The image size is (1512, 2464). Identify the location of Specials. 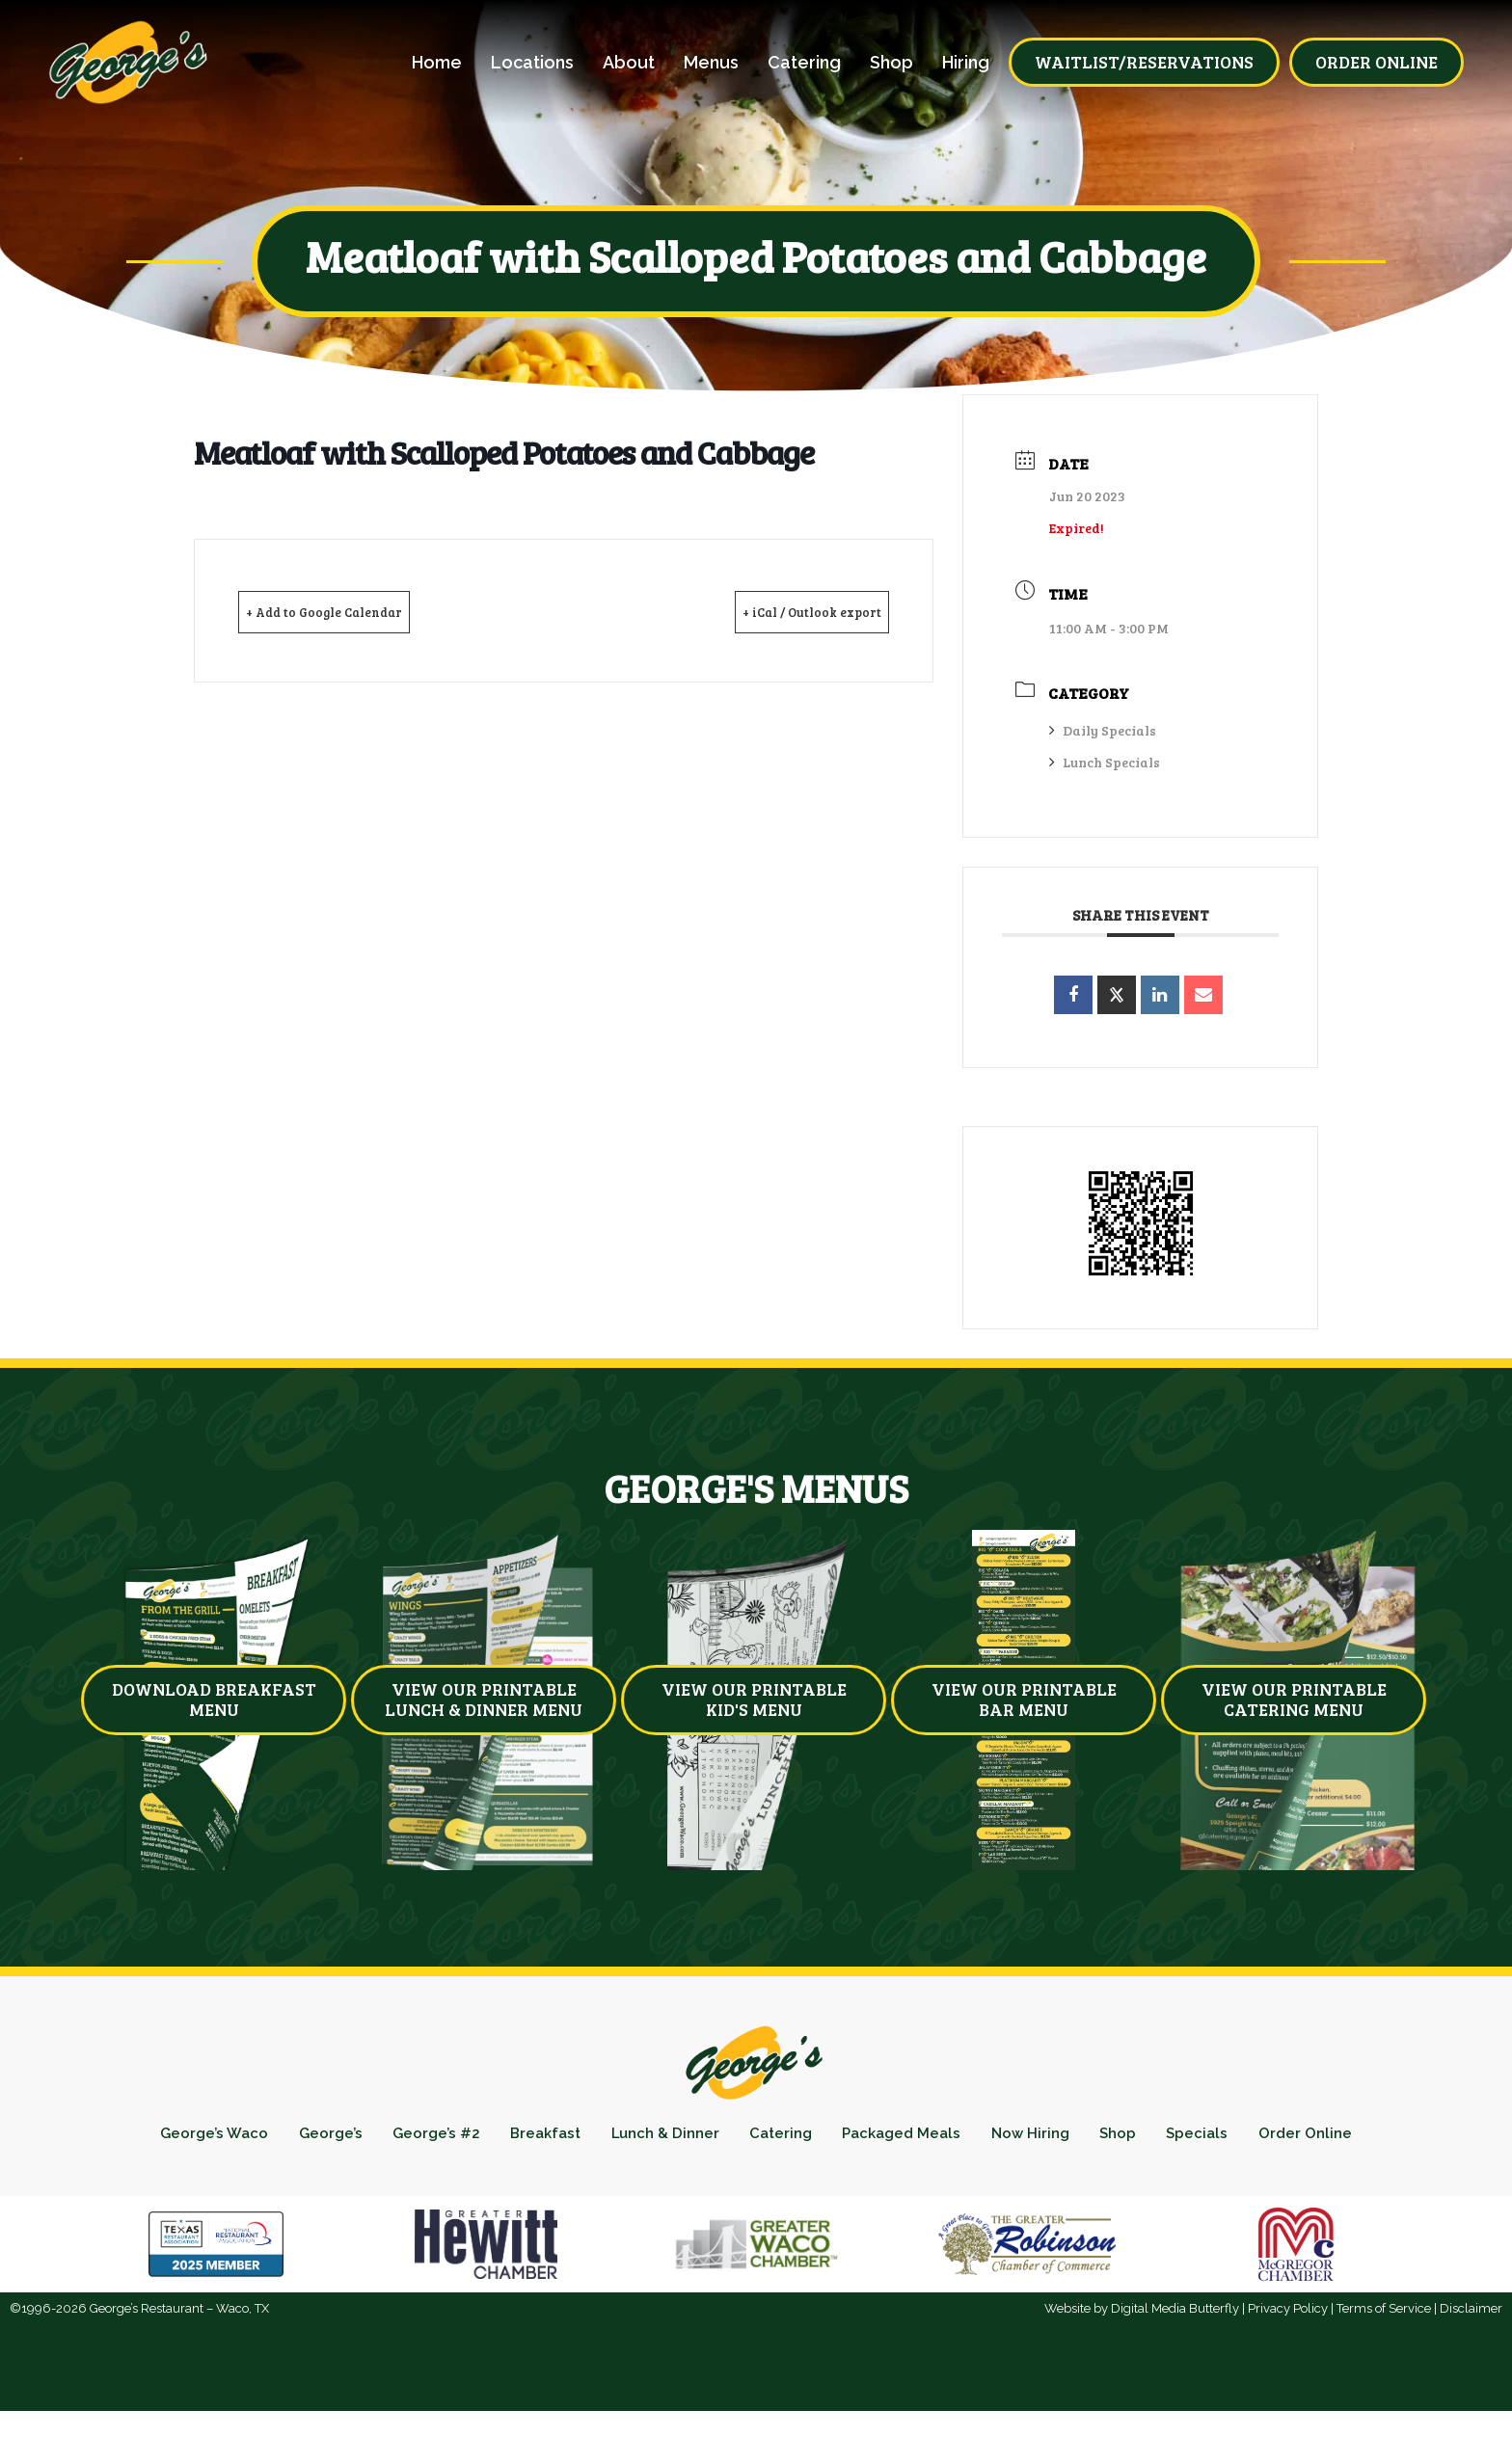
(1316, 2139).